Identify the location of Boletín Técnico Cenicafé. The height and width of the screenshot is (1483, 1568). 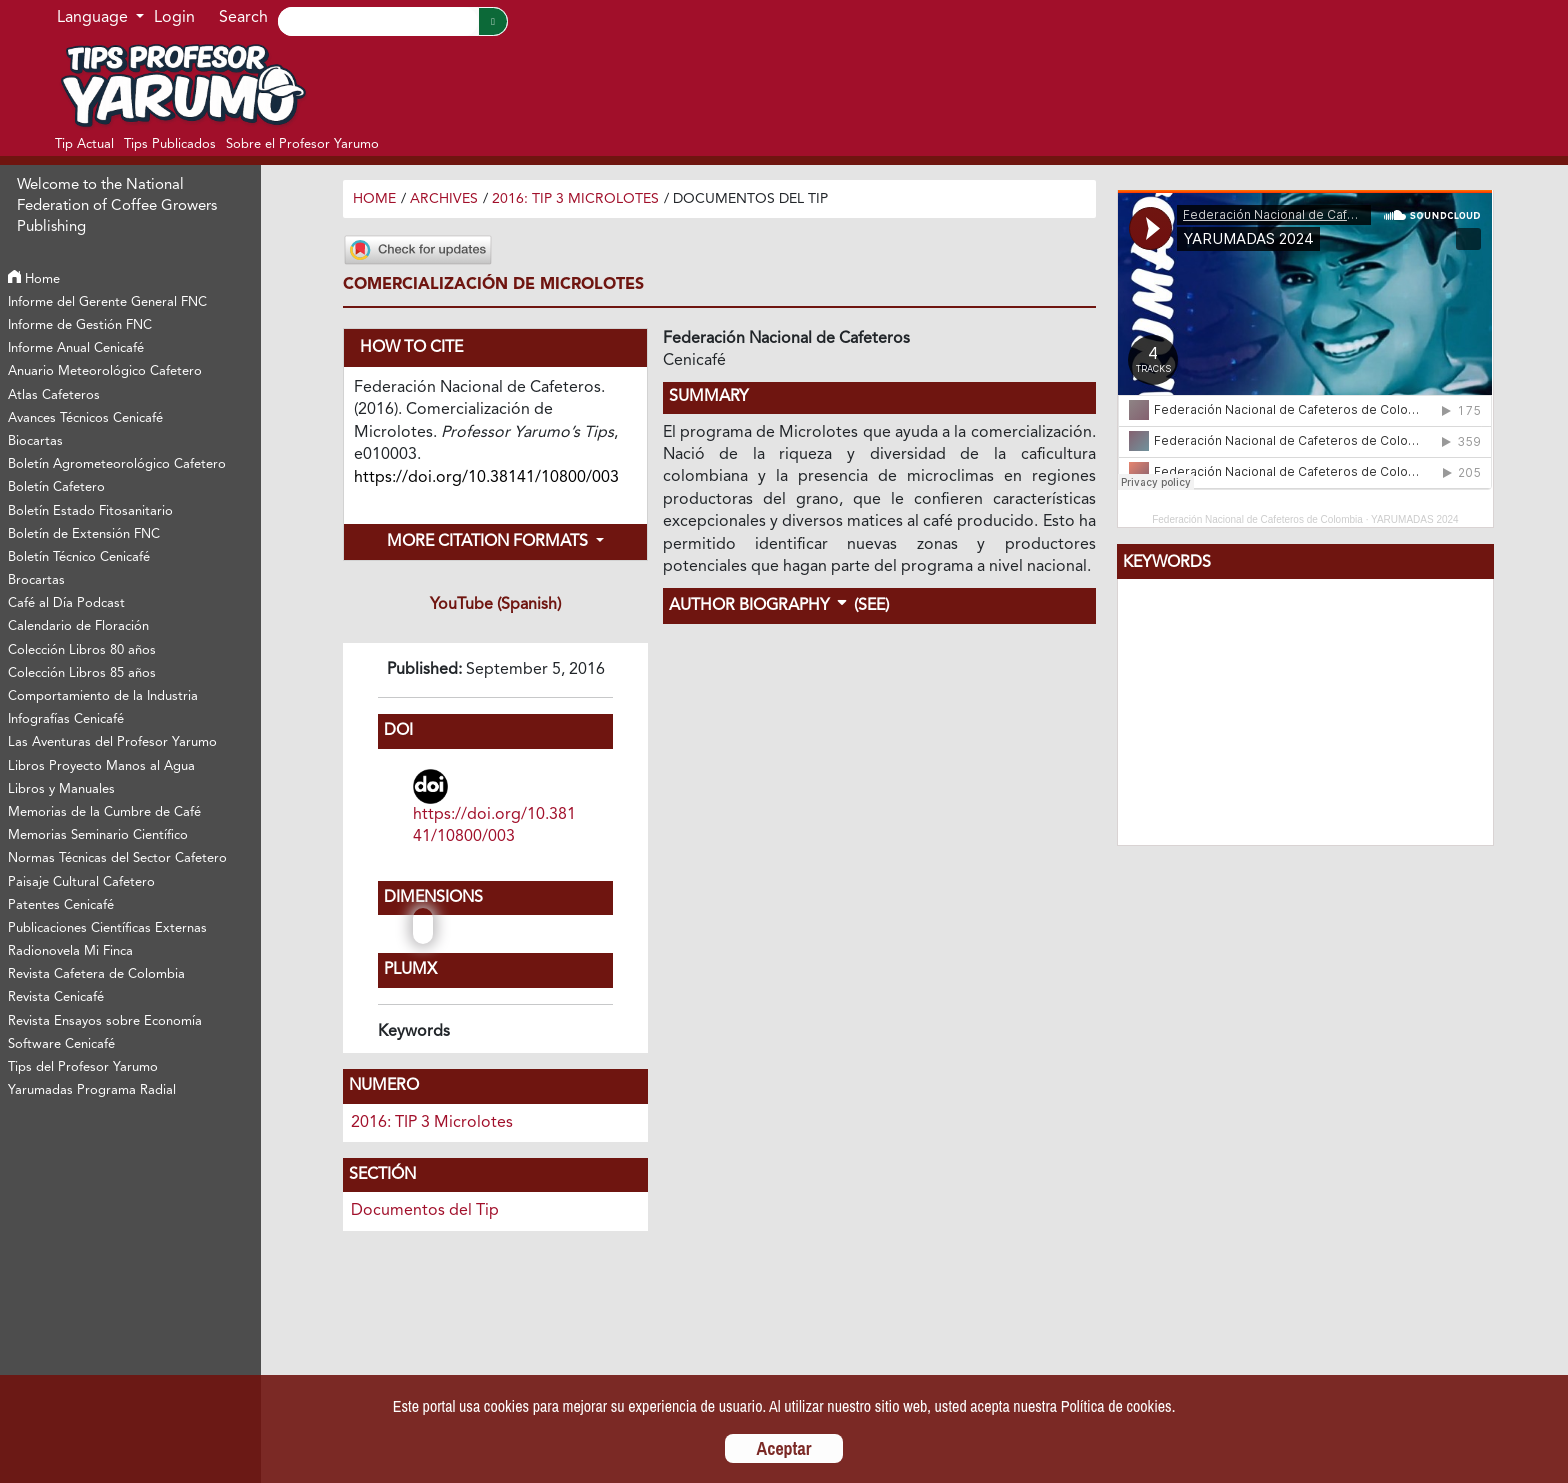
(79, 557).